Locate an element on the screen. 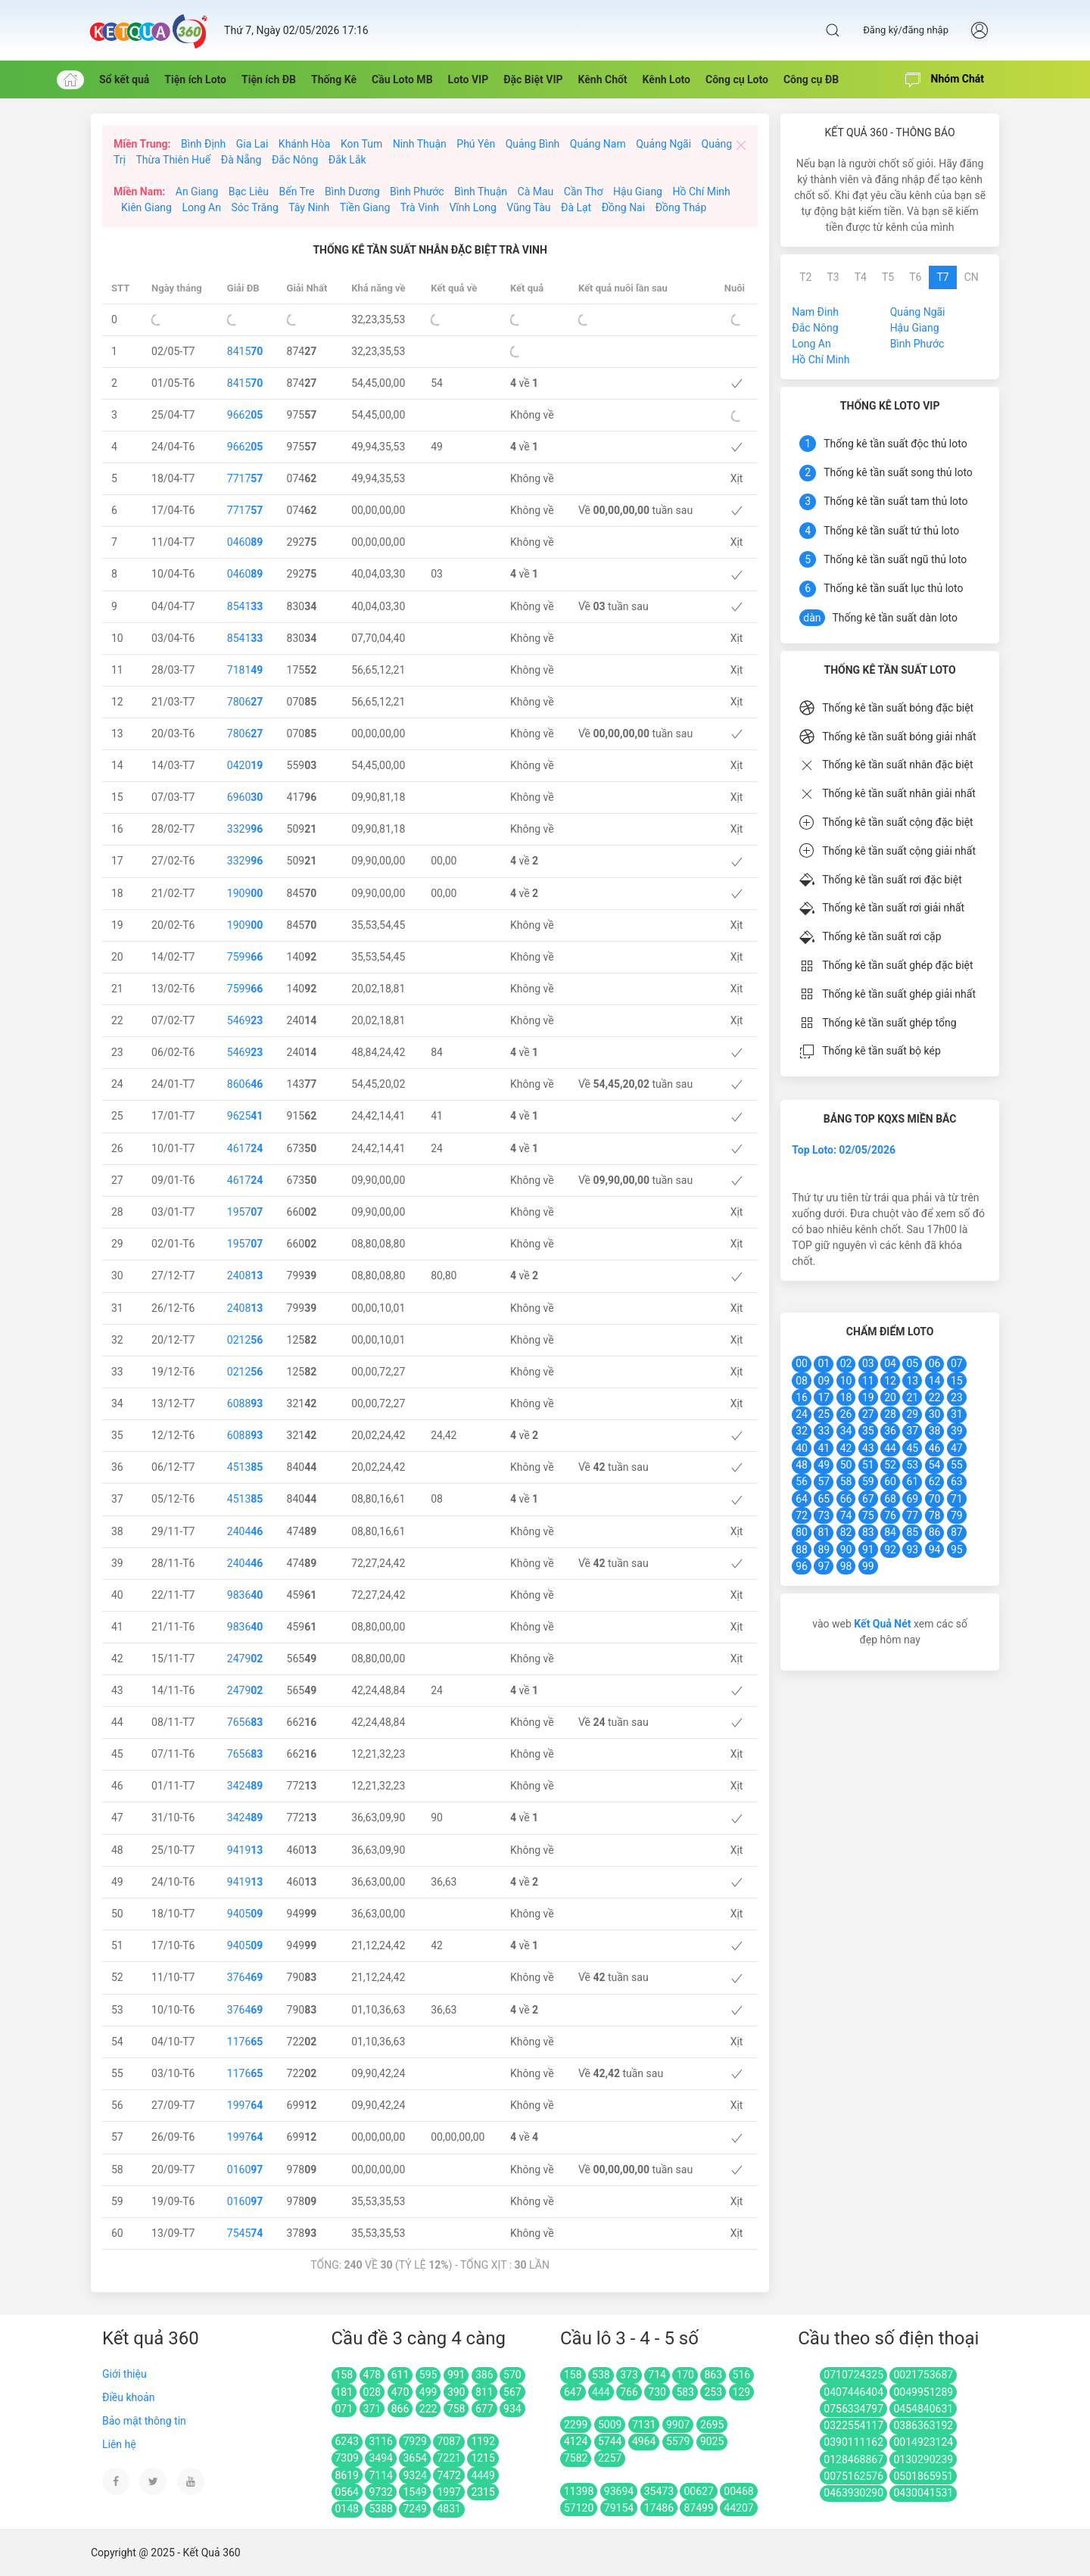  CN is located at coordinates (971, 277).